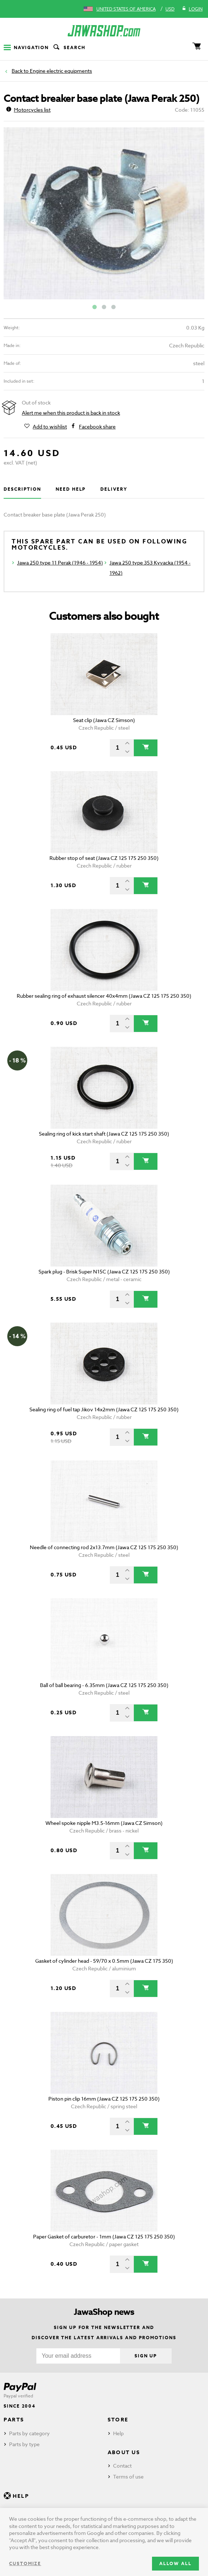 This screenshot has width=208, height=2576. I want to click on Need help [tab], so click(71, 489).